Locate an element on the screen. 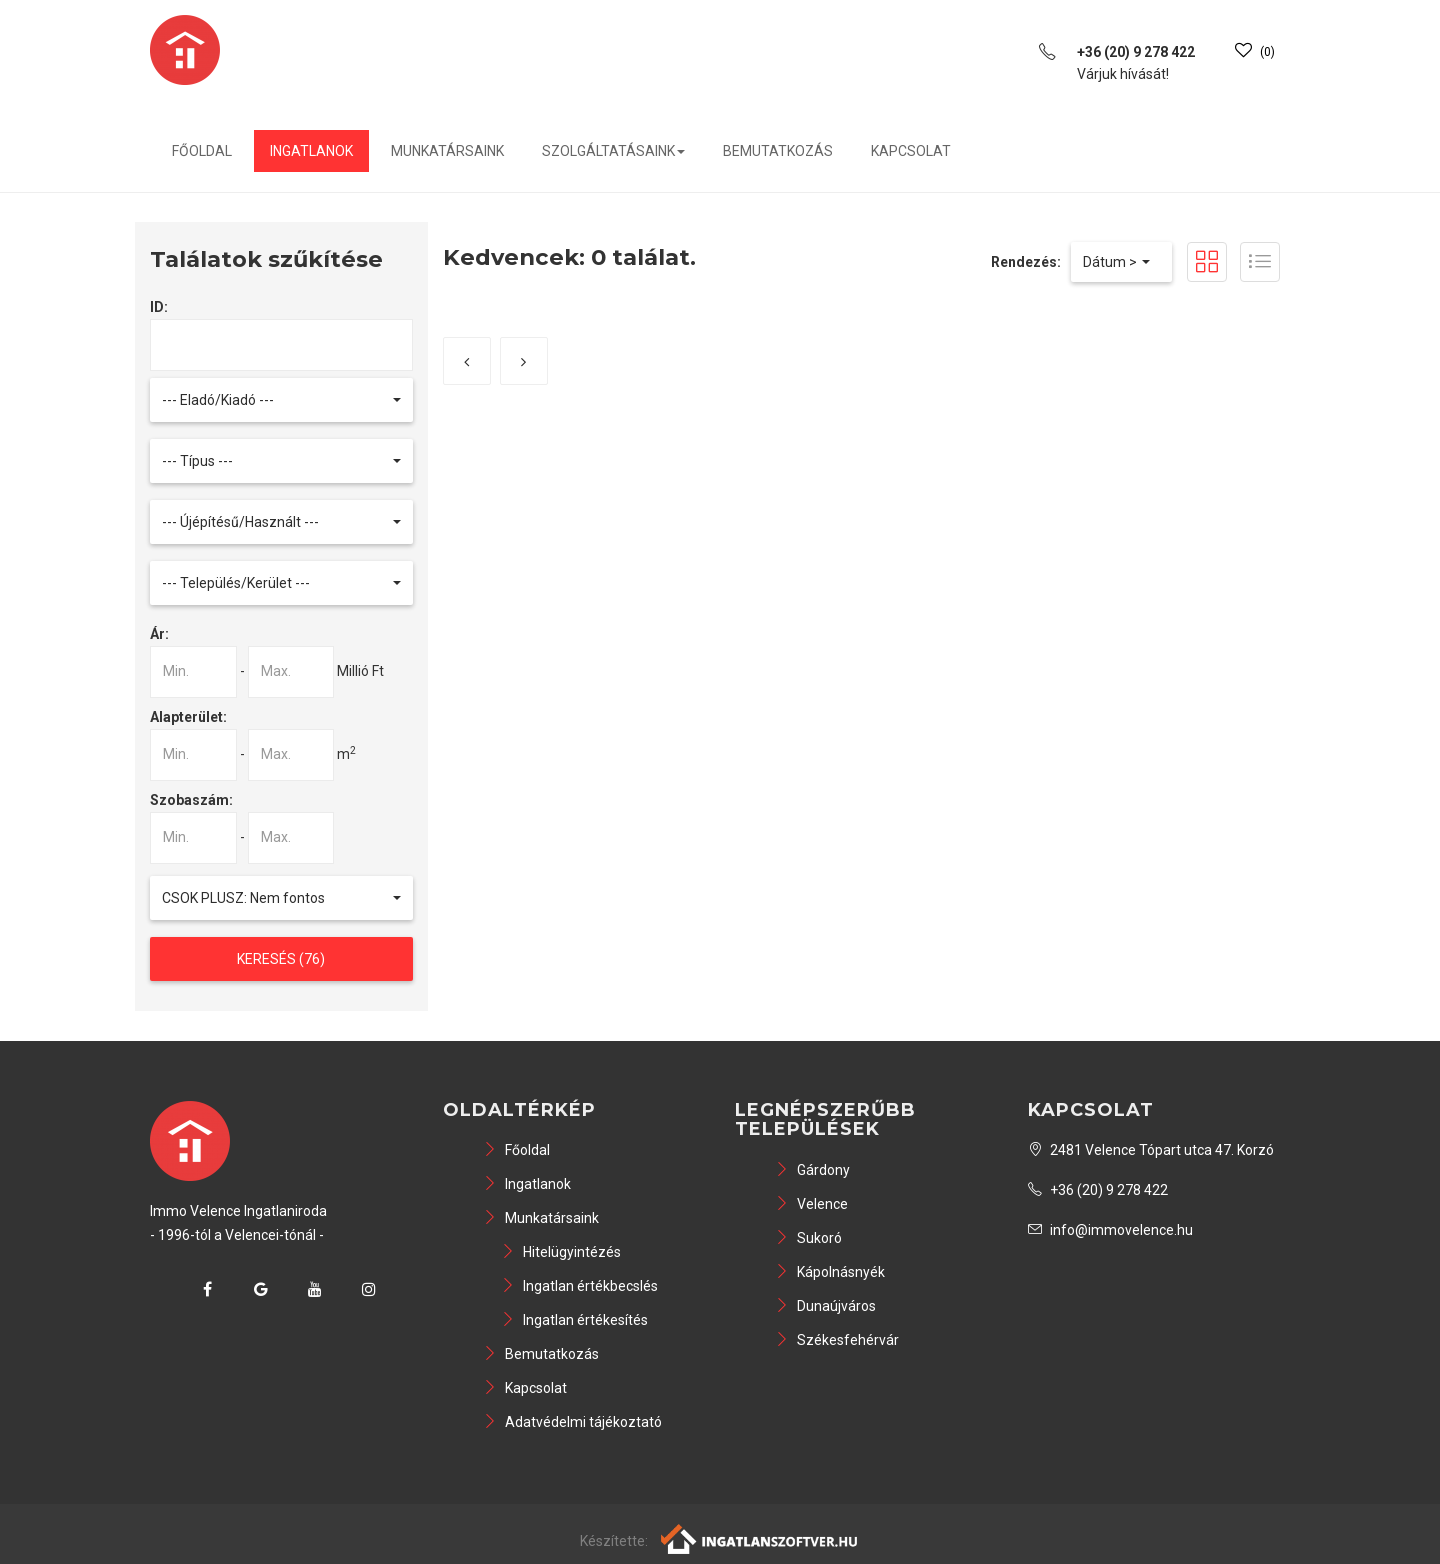 The width and height of the screenshot is (1440, 1564). [Következő] is located at coordinates (524, 361).